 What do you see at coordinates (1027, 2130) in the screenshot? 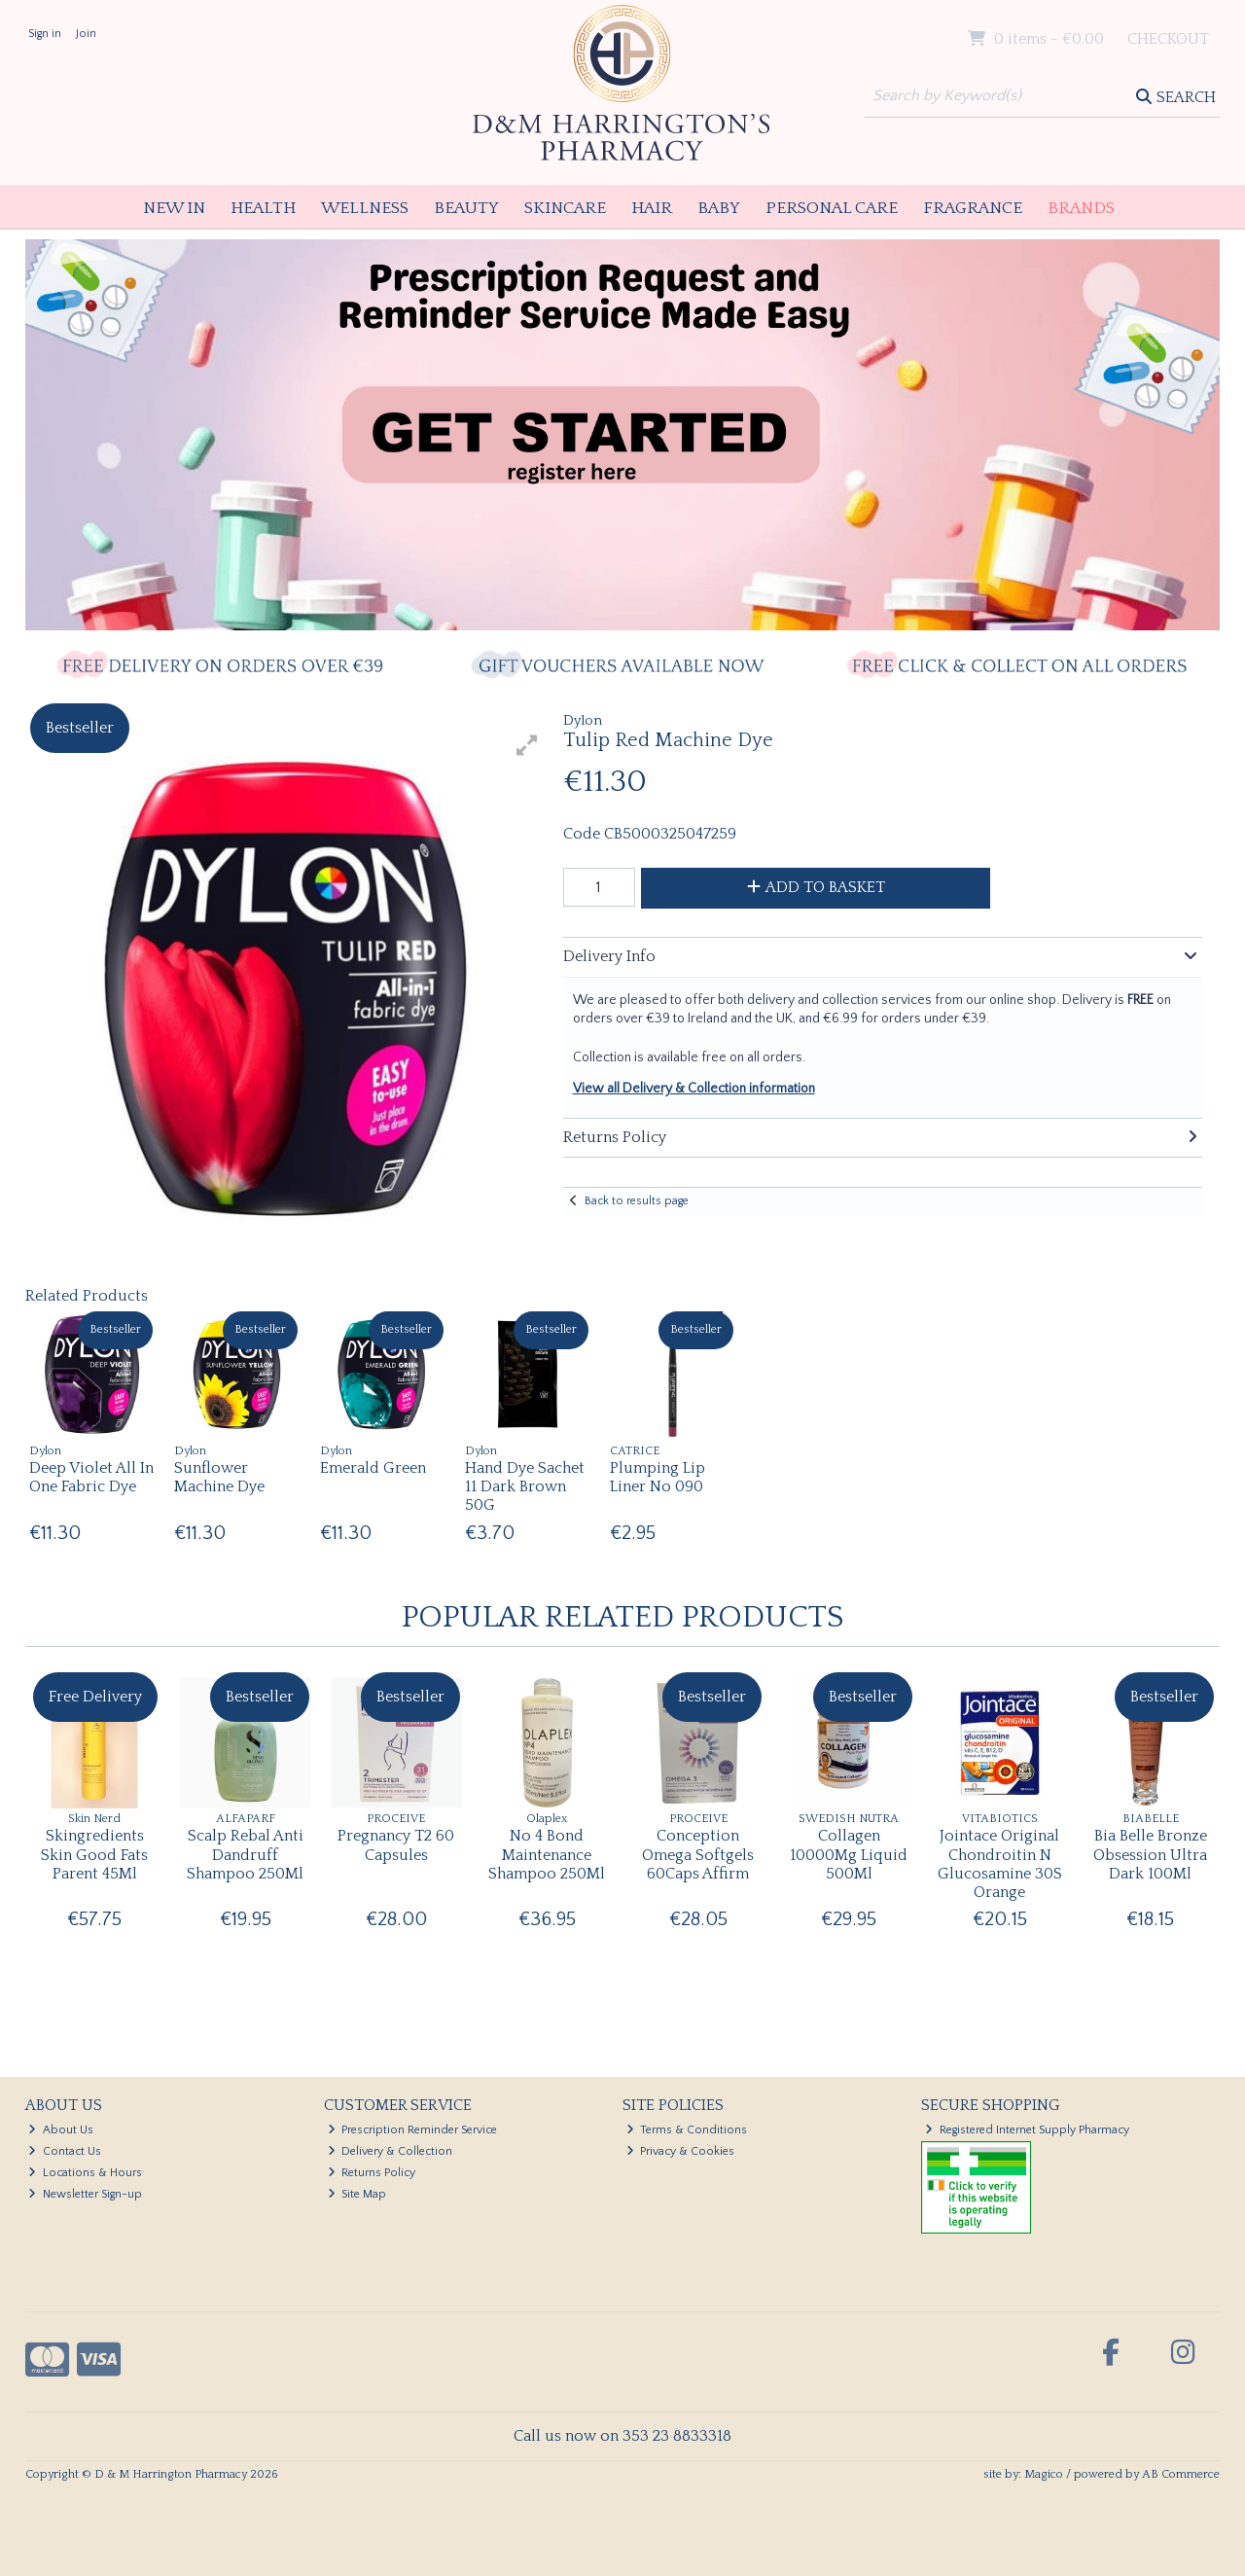
I see `Registered Internet Supply Pharmacy` at bounding box center [1027, 2130].